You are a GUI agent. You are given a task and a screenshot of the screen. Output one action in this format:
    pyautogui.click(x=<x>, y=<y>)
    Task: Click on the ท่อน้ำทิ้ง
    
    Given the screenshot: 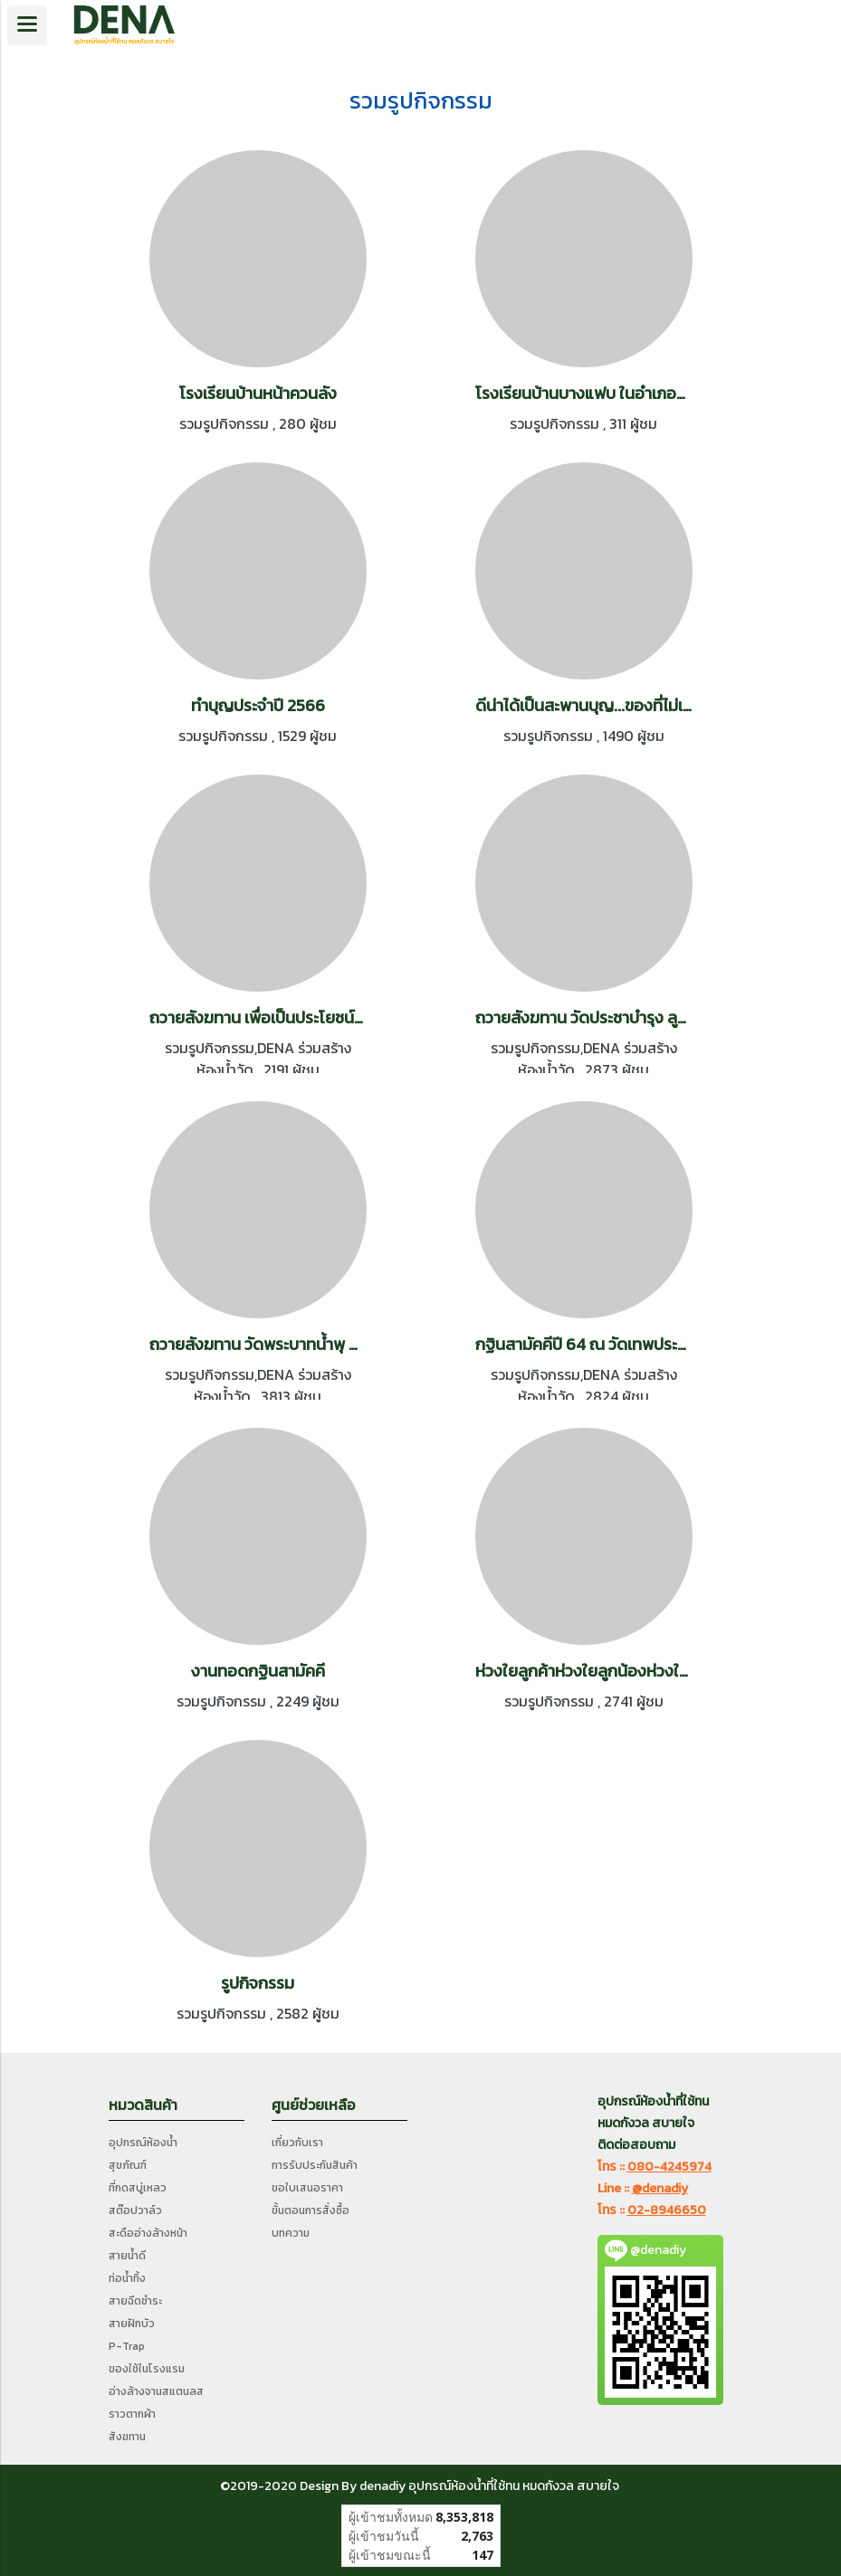 What is the action you would take?
    pyautogui.click(x=127, y=2278)
    